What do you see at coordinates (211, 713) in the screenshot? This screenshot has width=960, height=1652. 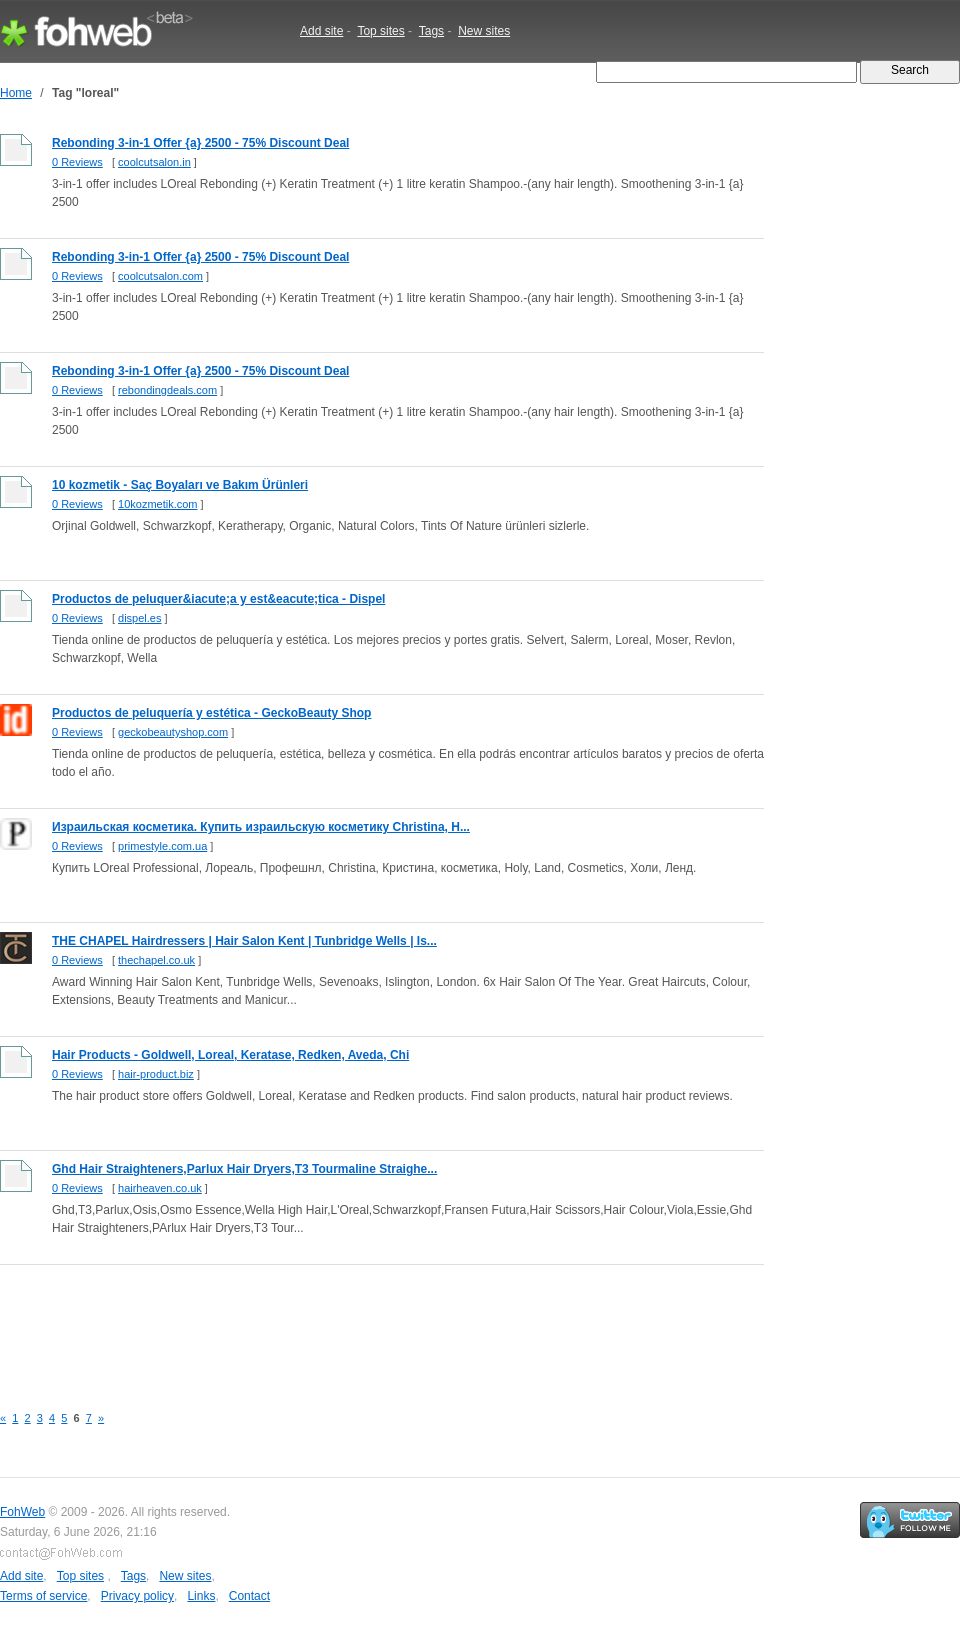 I see `Productos de peluquería y estética - GeckoBeauty Shop` at bounding box center [211, 713].